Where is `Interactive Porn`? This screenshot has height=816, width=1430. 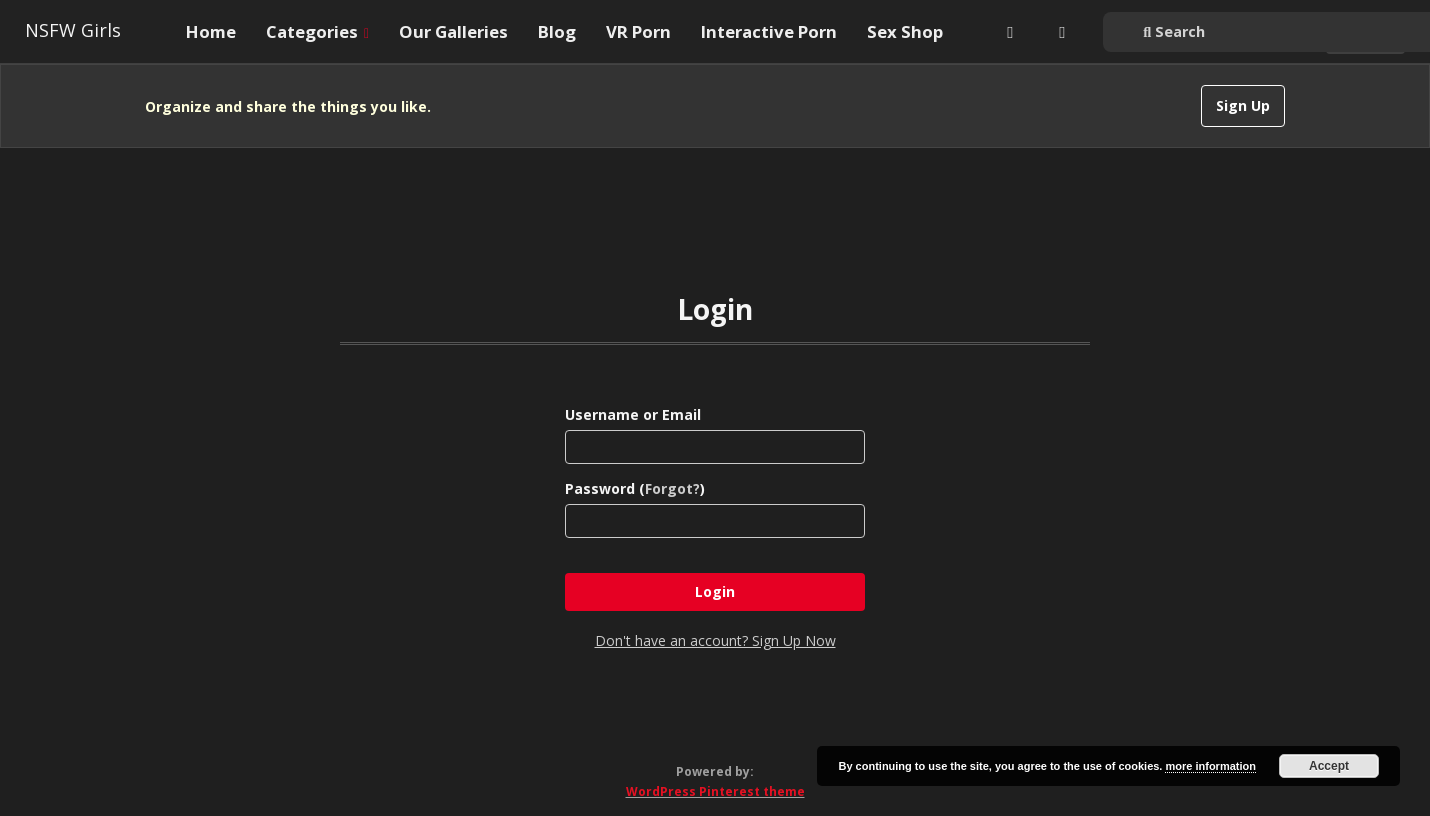 Interactive Porn is located at coordinates (769, 31).